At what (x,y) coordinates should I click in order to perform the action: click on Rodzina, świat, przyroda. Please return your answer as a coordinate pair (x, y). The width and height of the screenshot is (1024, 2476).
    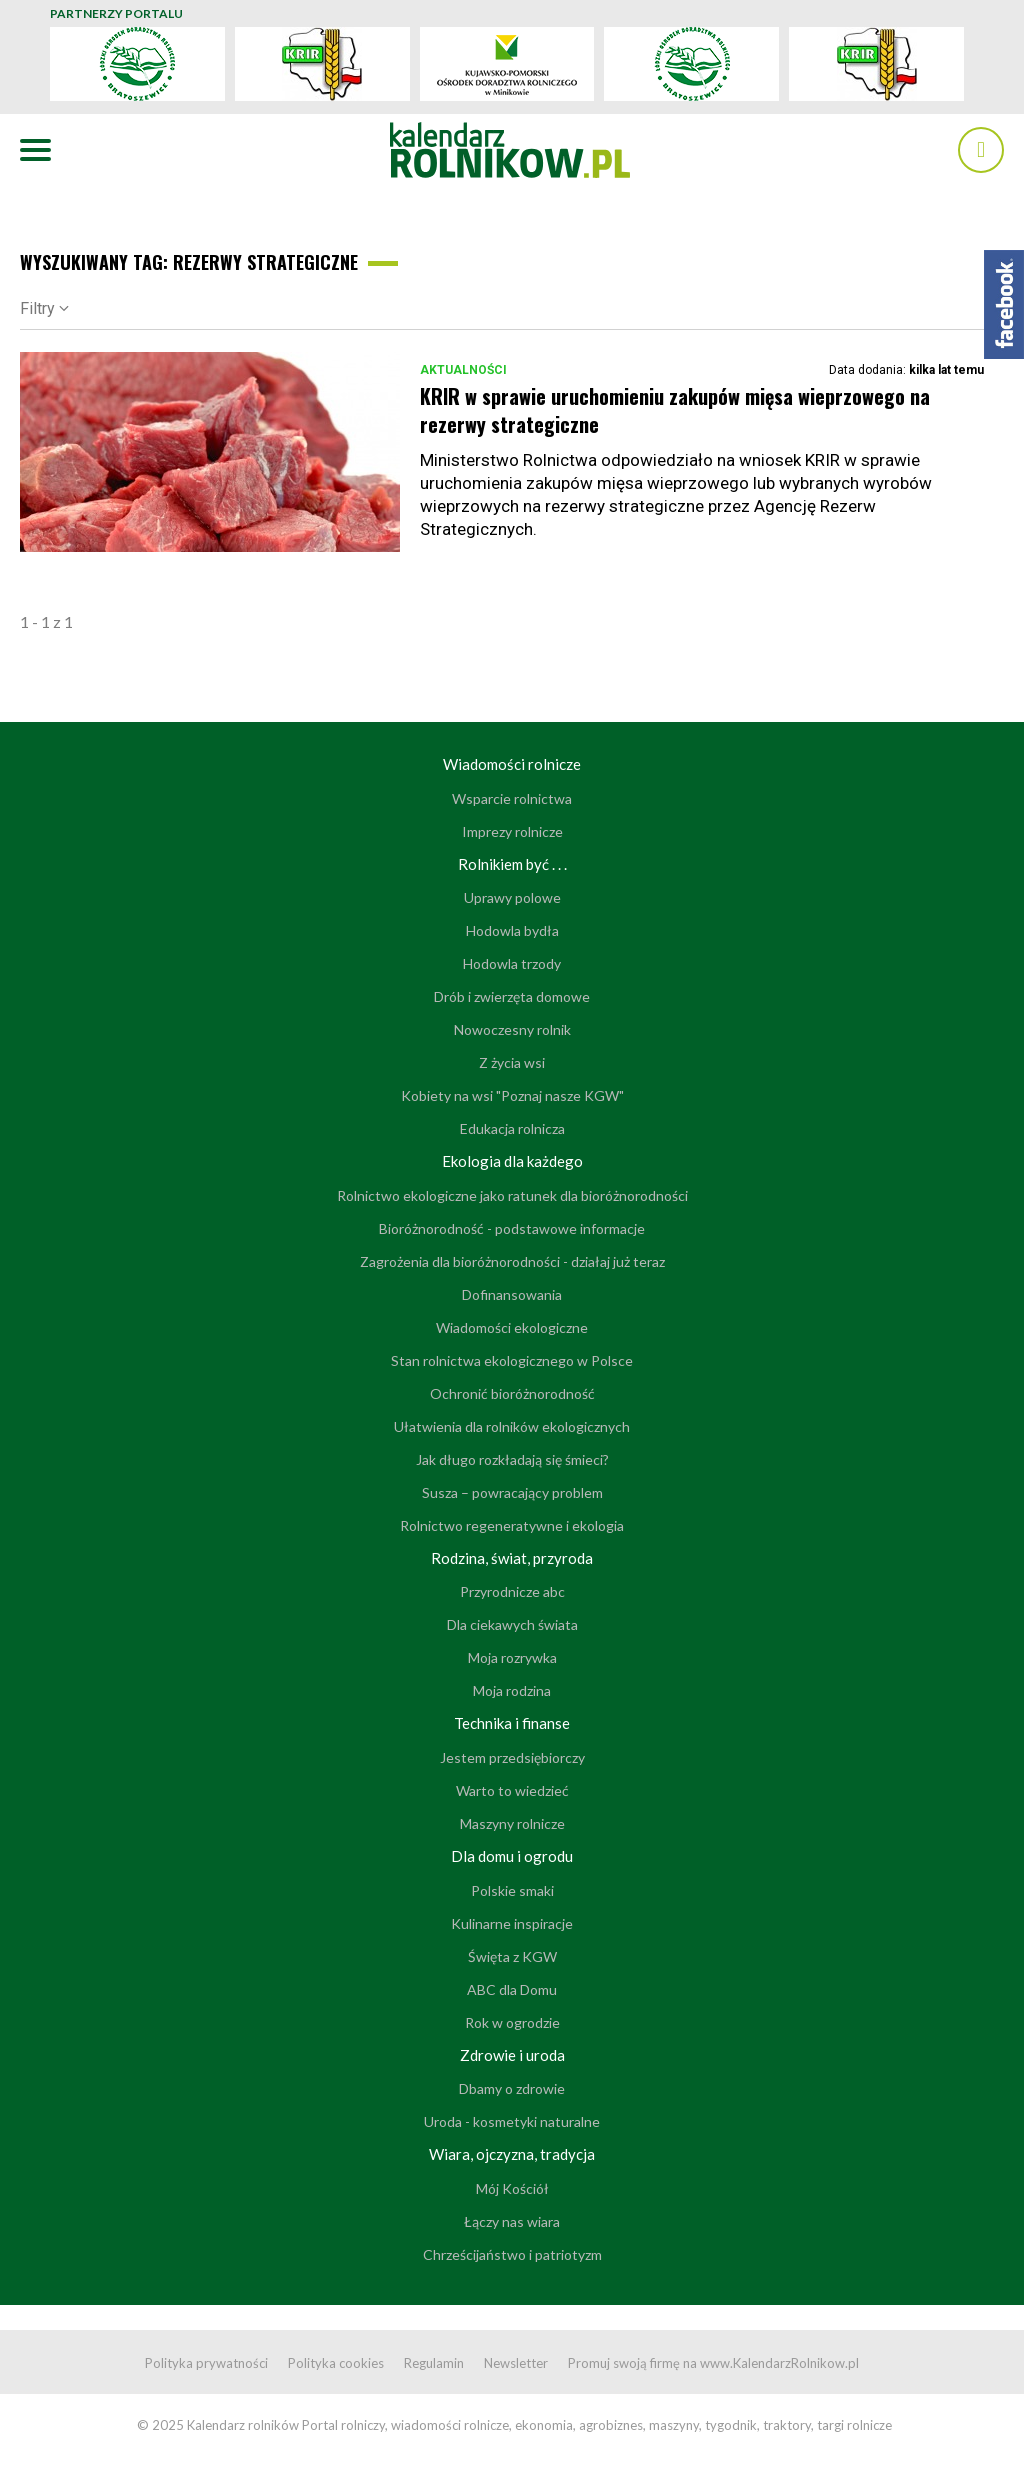
    Looking at the image, I should click on (512, 1558).